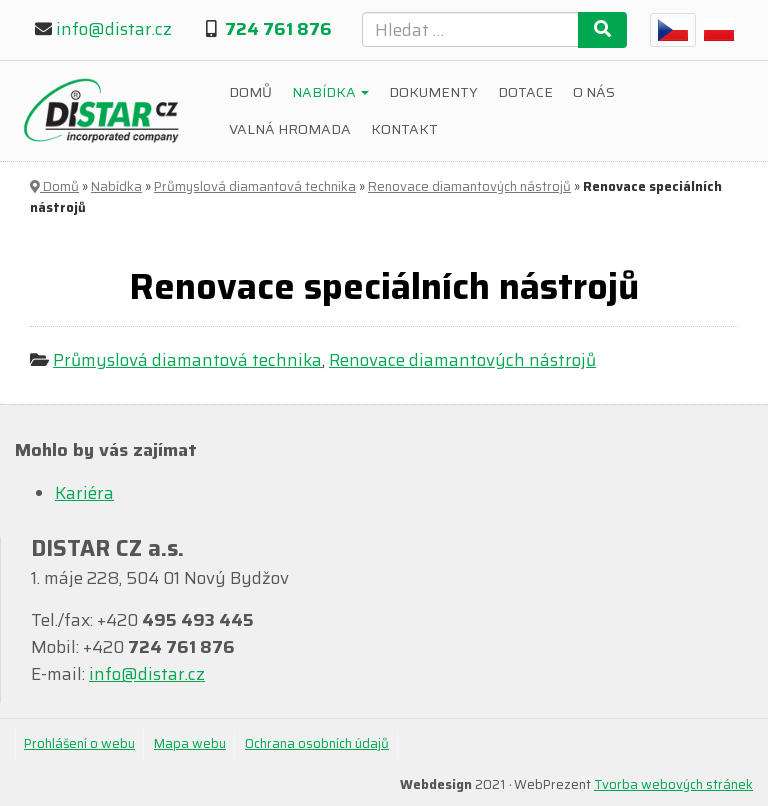 This screenshot has height=806, width=768. I want to click on Kontakt, so click(404, 129).